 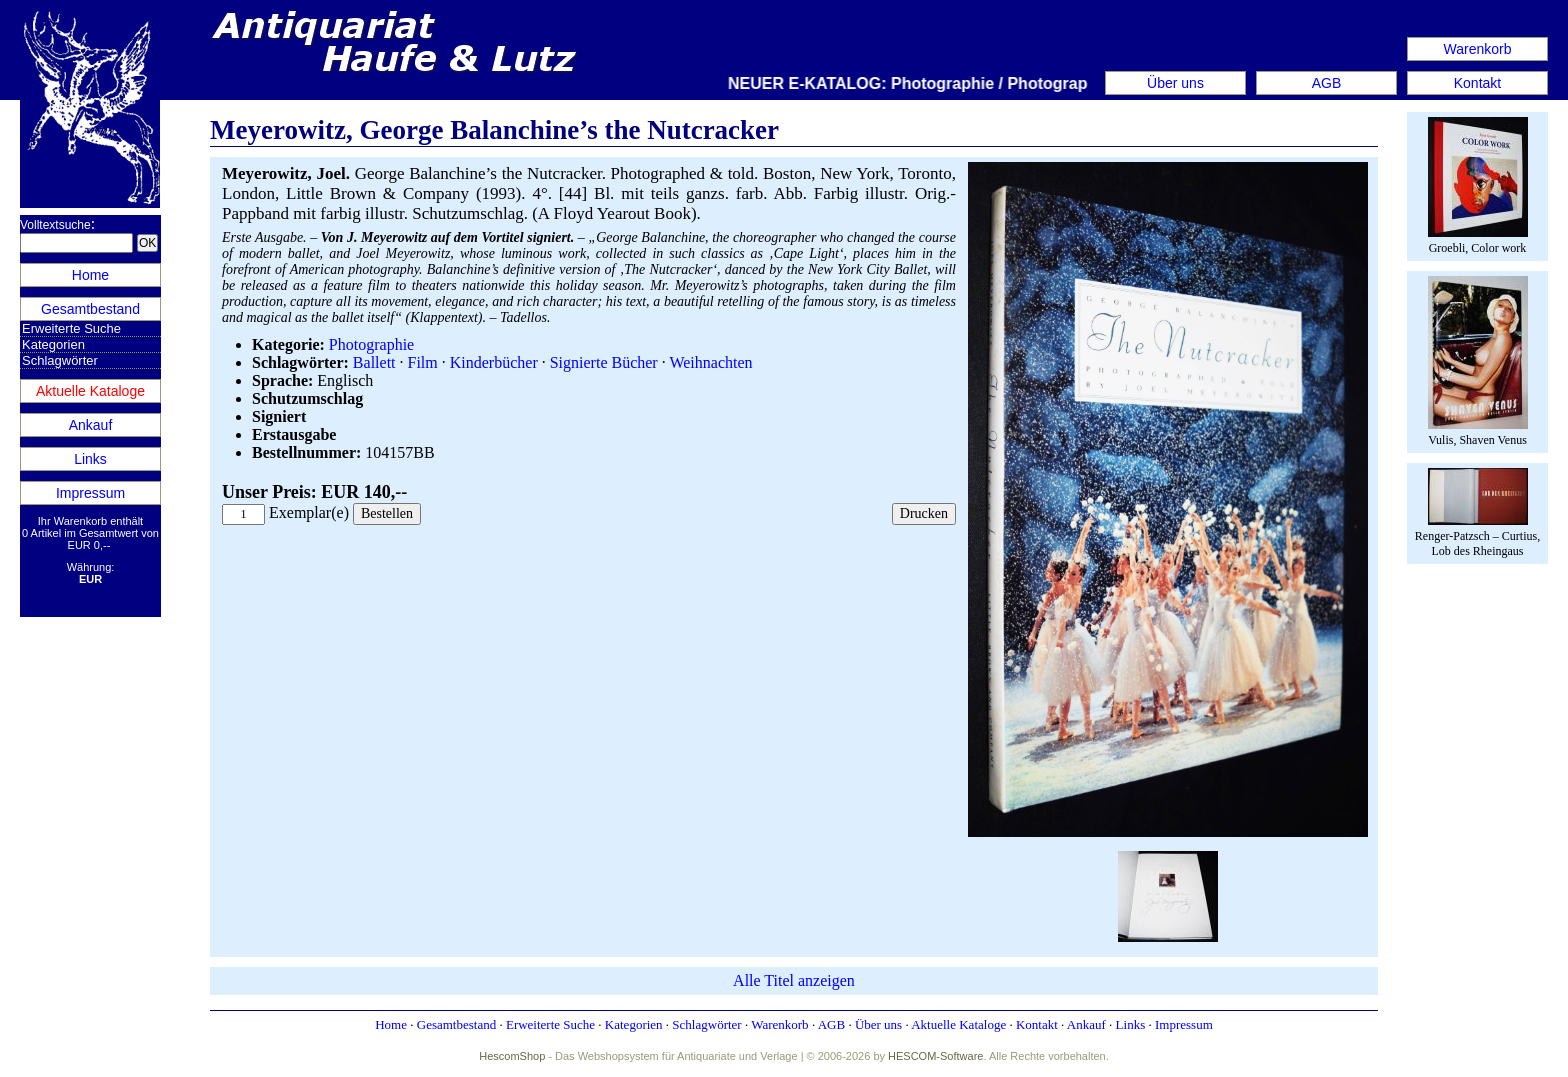 I want to click on AGB, so click(x=1327, y=83).